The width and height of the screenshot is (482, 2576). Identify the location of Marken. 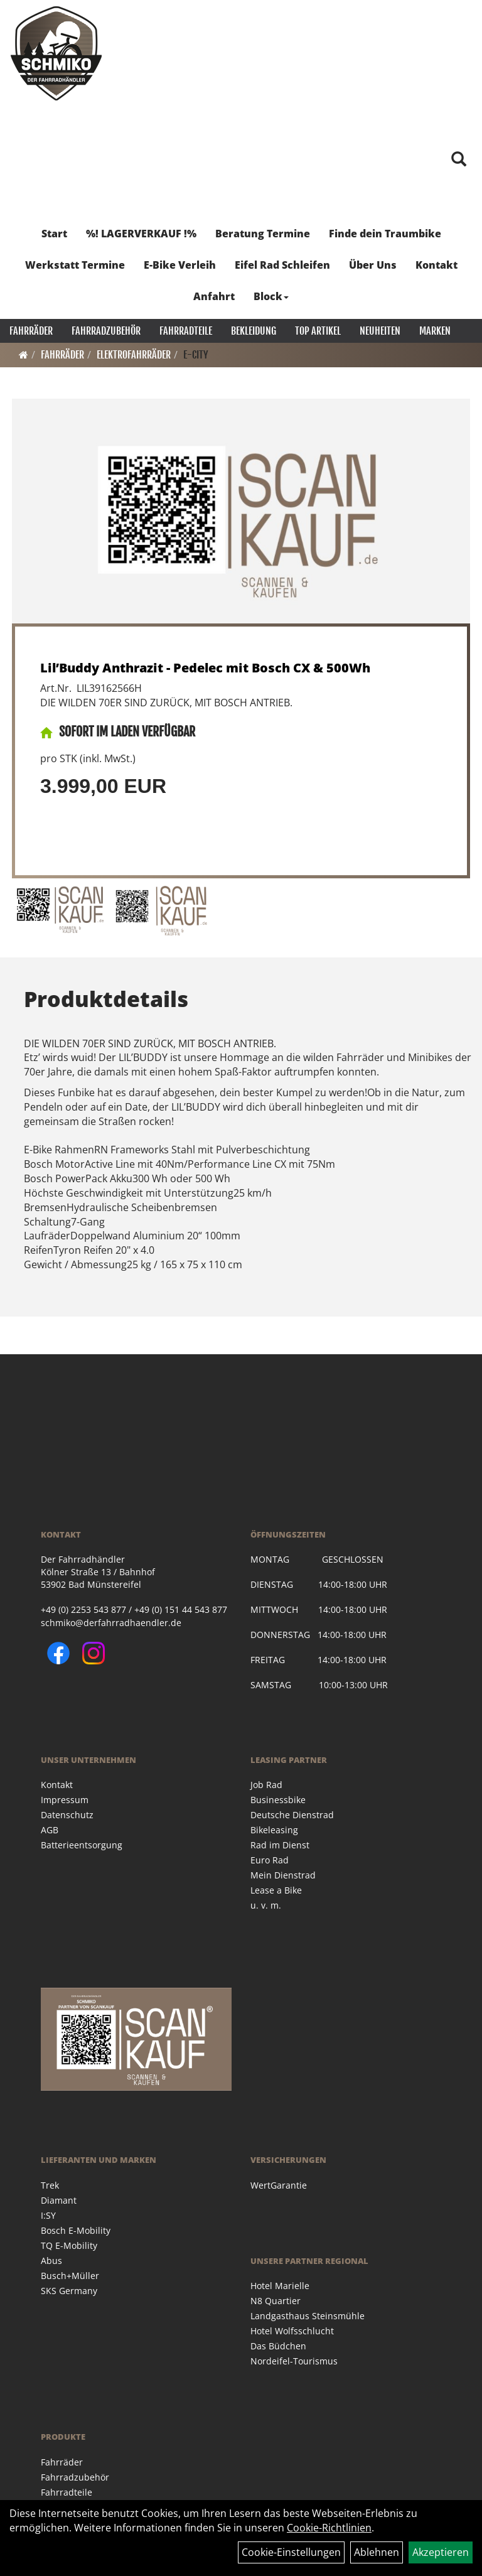
(435, 331).